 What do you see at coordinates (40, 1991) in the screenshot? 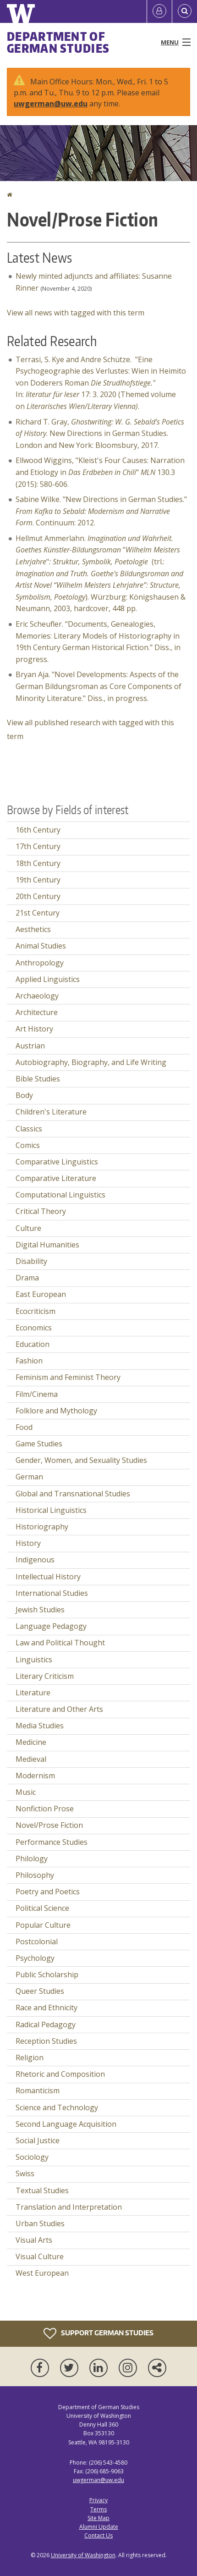
I see `Queer Studies` at bounding box center [40, 1991].